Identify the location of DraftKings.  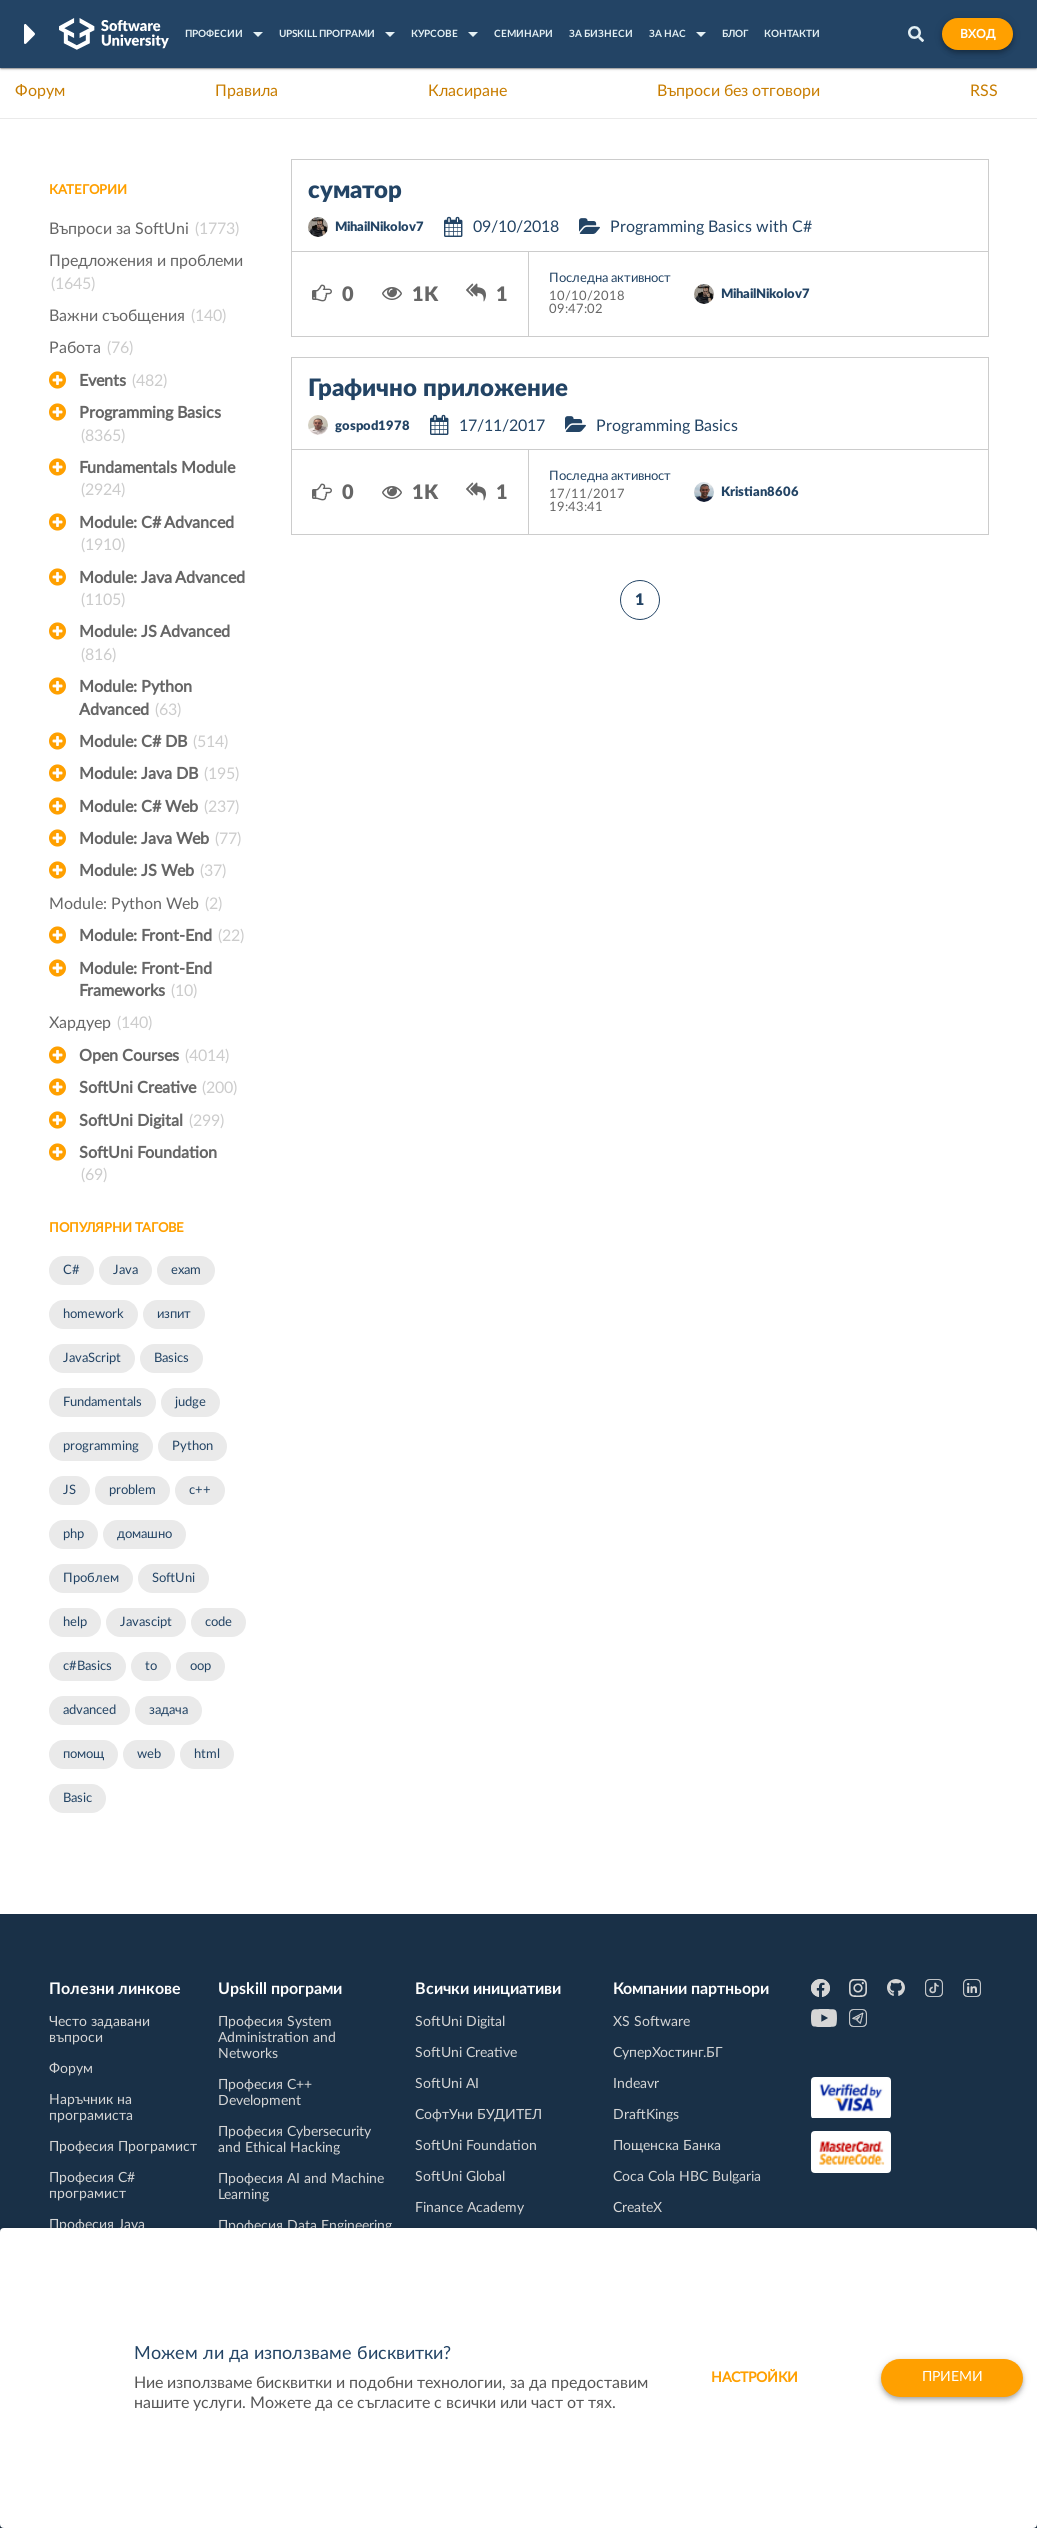
(646, 2115).